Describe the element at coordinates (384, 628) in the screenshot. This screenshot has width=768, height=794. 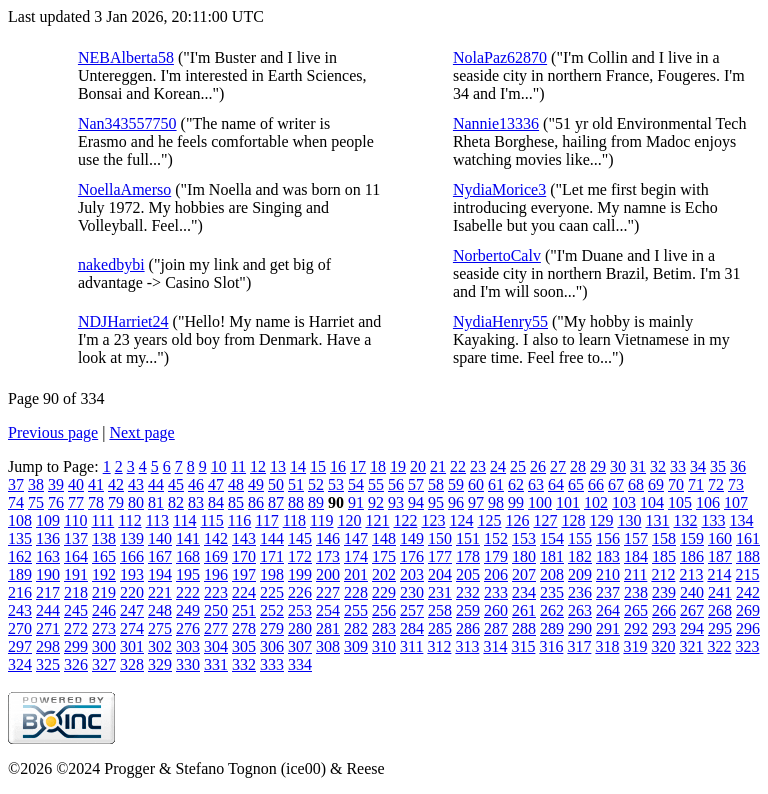
I see `283` at that location.